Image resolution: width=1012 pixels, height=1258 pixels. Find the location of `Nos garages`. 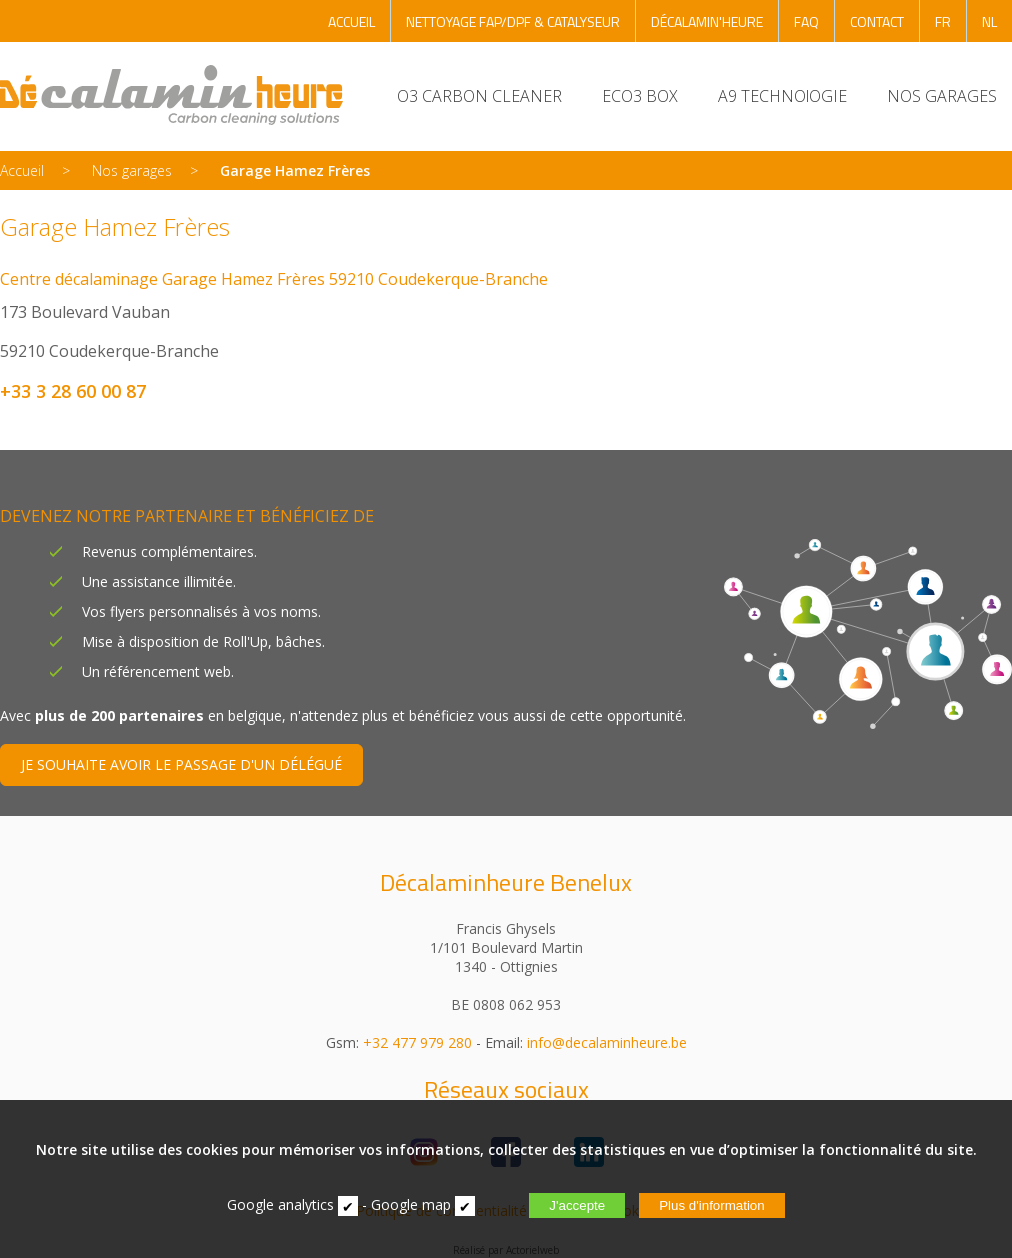

Nos garages is located at coordinates (132, 170).